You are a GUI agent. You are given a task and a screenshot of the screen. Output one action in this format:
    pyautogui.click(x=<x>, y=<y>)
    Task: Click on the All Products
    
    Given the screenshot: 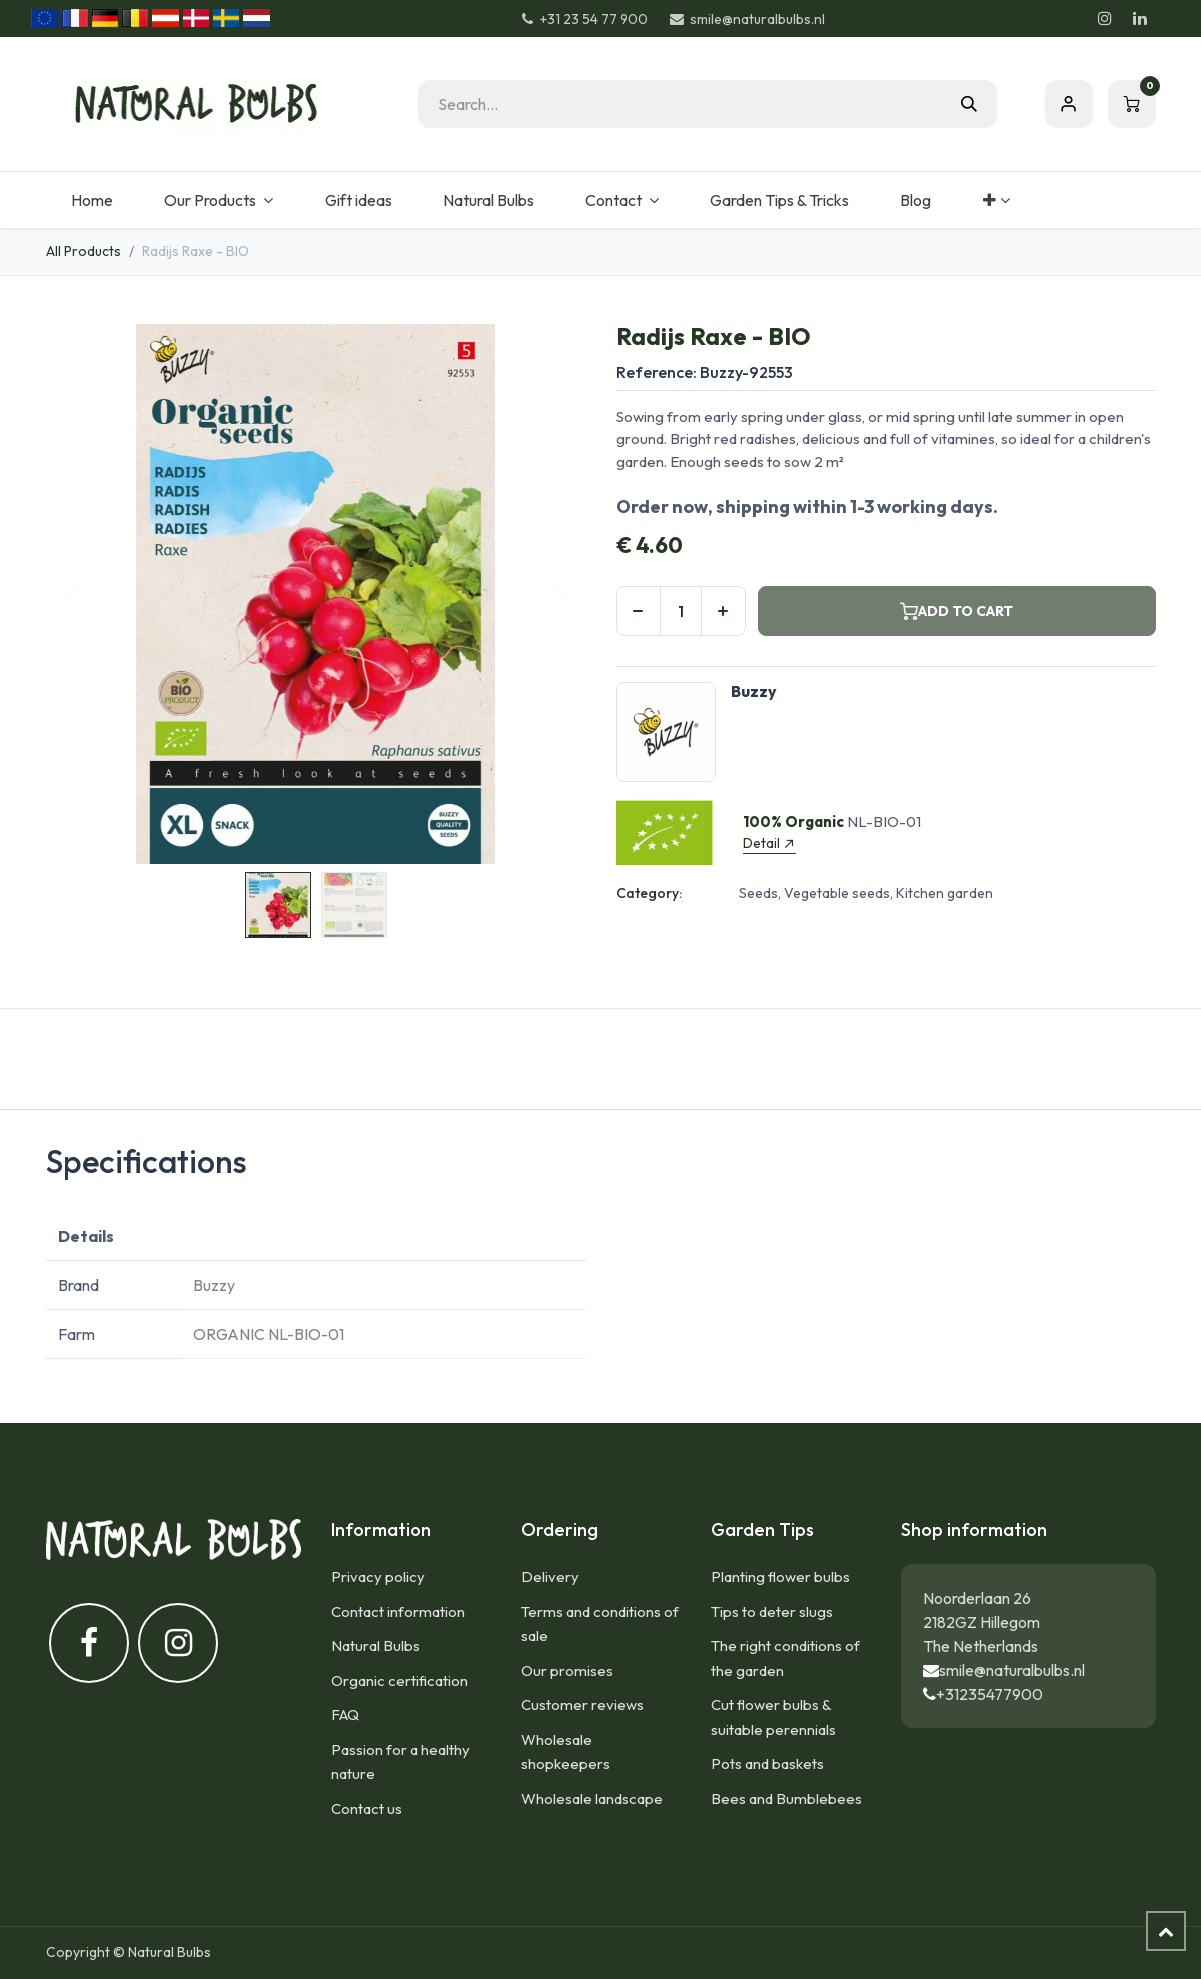 What is the action you would take?
    pyautogui.click(x=83, y=251)
    